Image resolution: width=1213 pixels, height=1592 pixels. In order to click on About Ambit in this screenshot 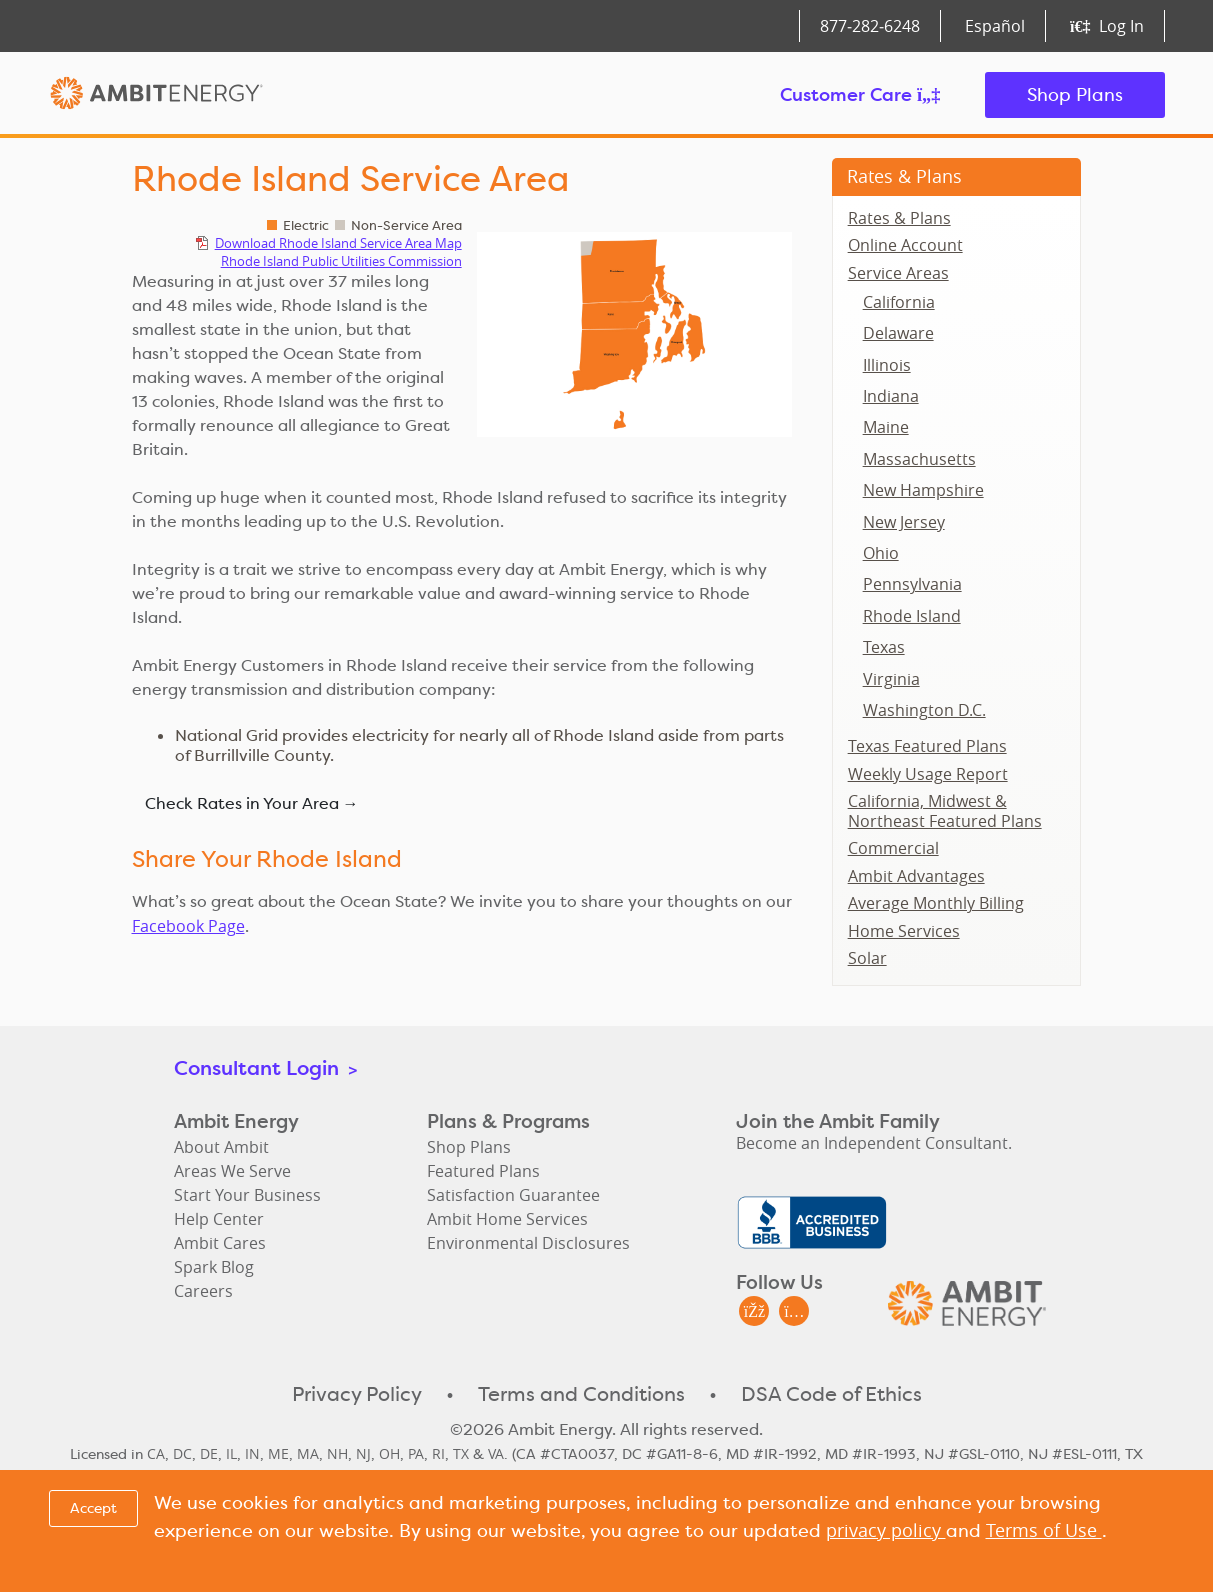, I will do `click(221, 1147)`.